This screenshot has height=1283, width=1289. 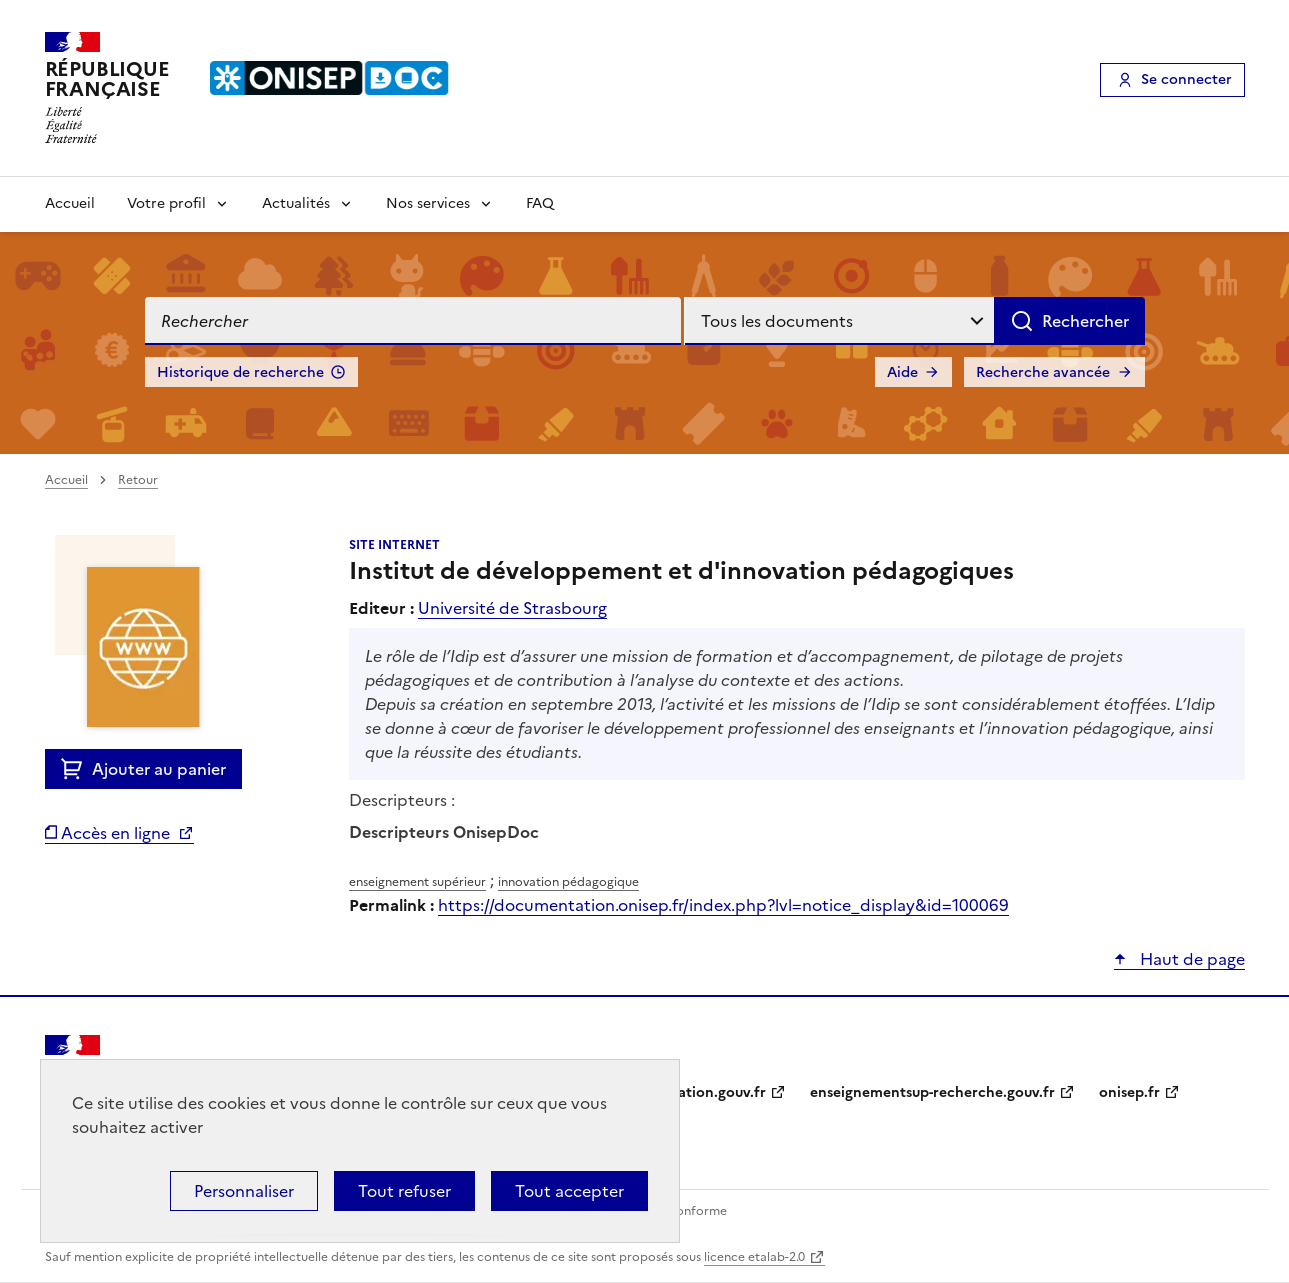 What do you see at coordinates (1129, 1092) in the screenshot?
I see `onisep.fr` at bounding box center [1129, 1092].